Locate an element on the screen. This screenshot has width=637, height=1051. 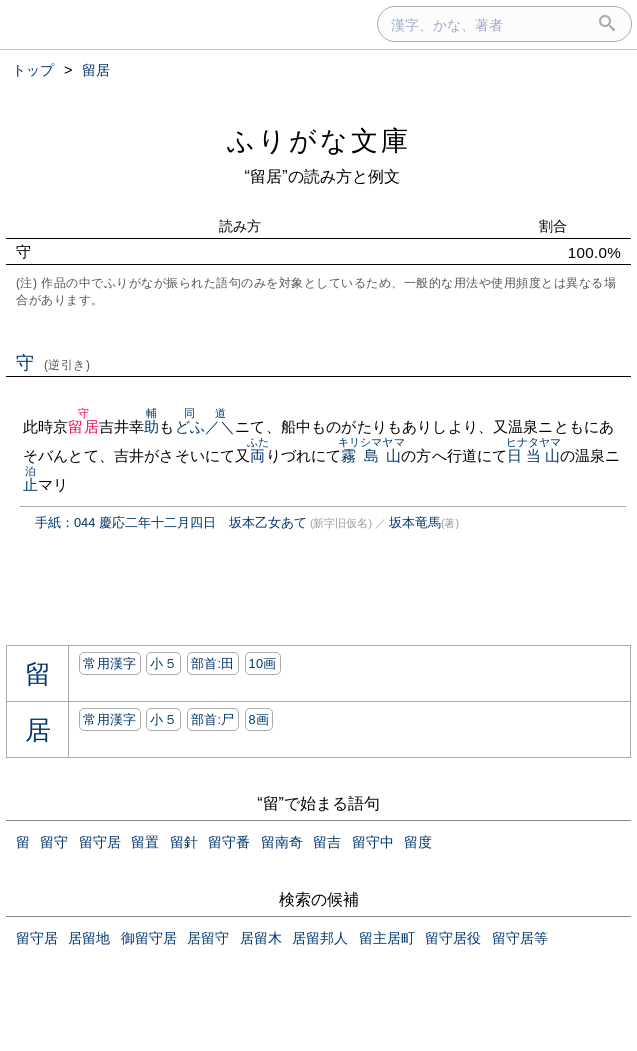
居留守 is located at coordinates (208, 938).